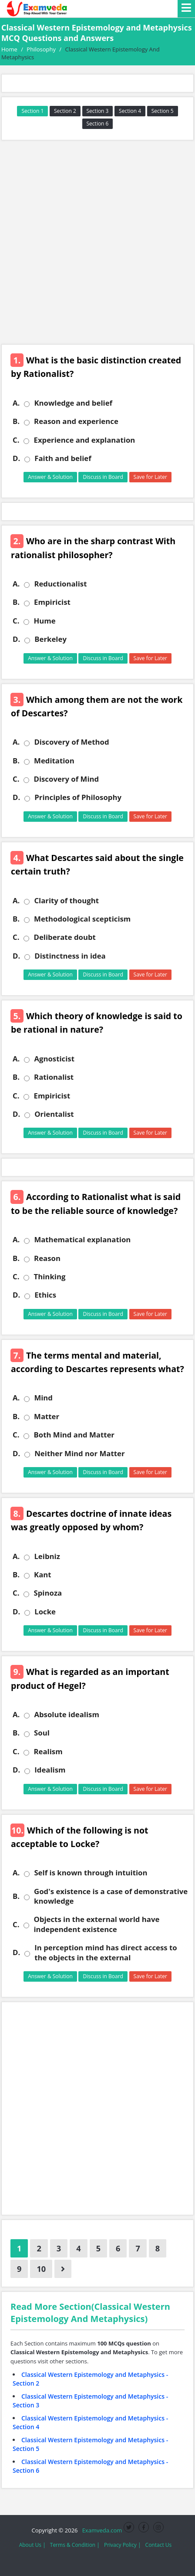 The height and width of the screenshot is (2576, 195). What do you see at coordinates (16, 403) in the screenshot?
I see `A.` at bounding box center [16, 403].